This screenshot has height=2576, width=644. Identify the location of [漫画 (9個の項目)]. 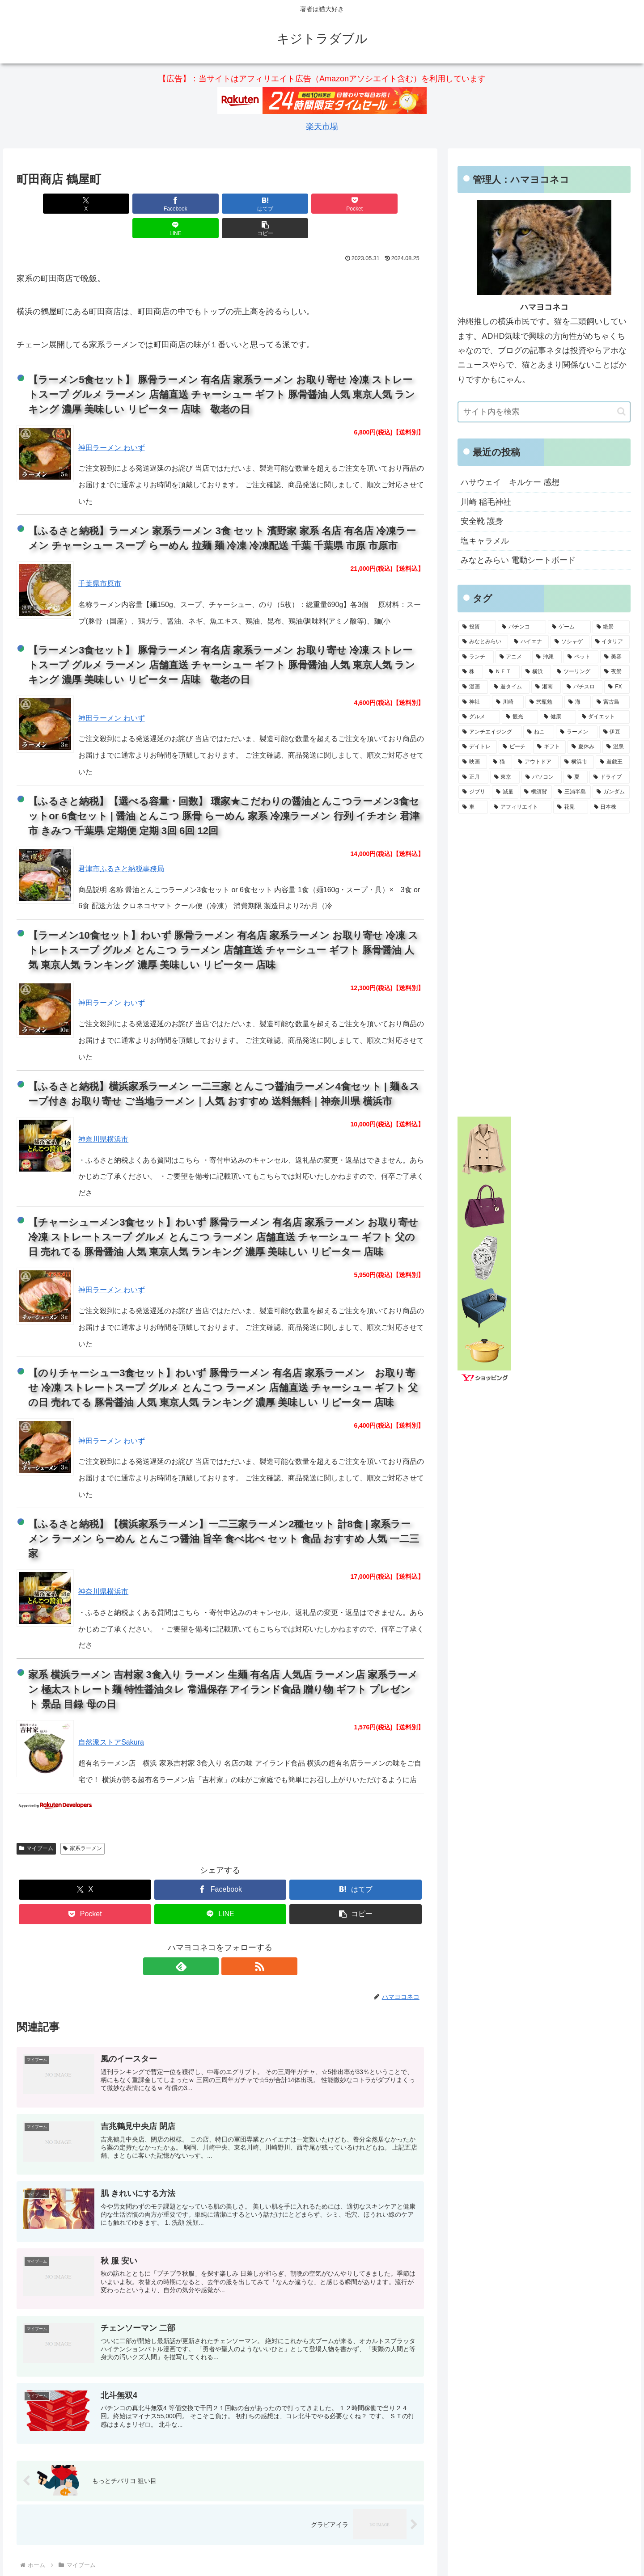
(473, 687).